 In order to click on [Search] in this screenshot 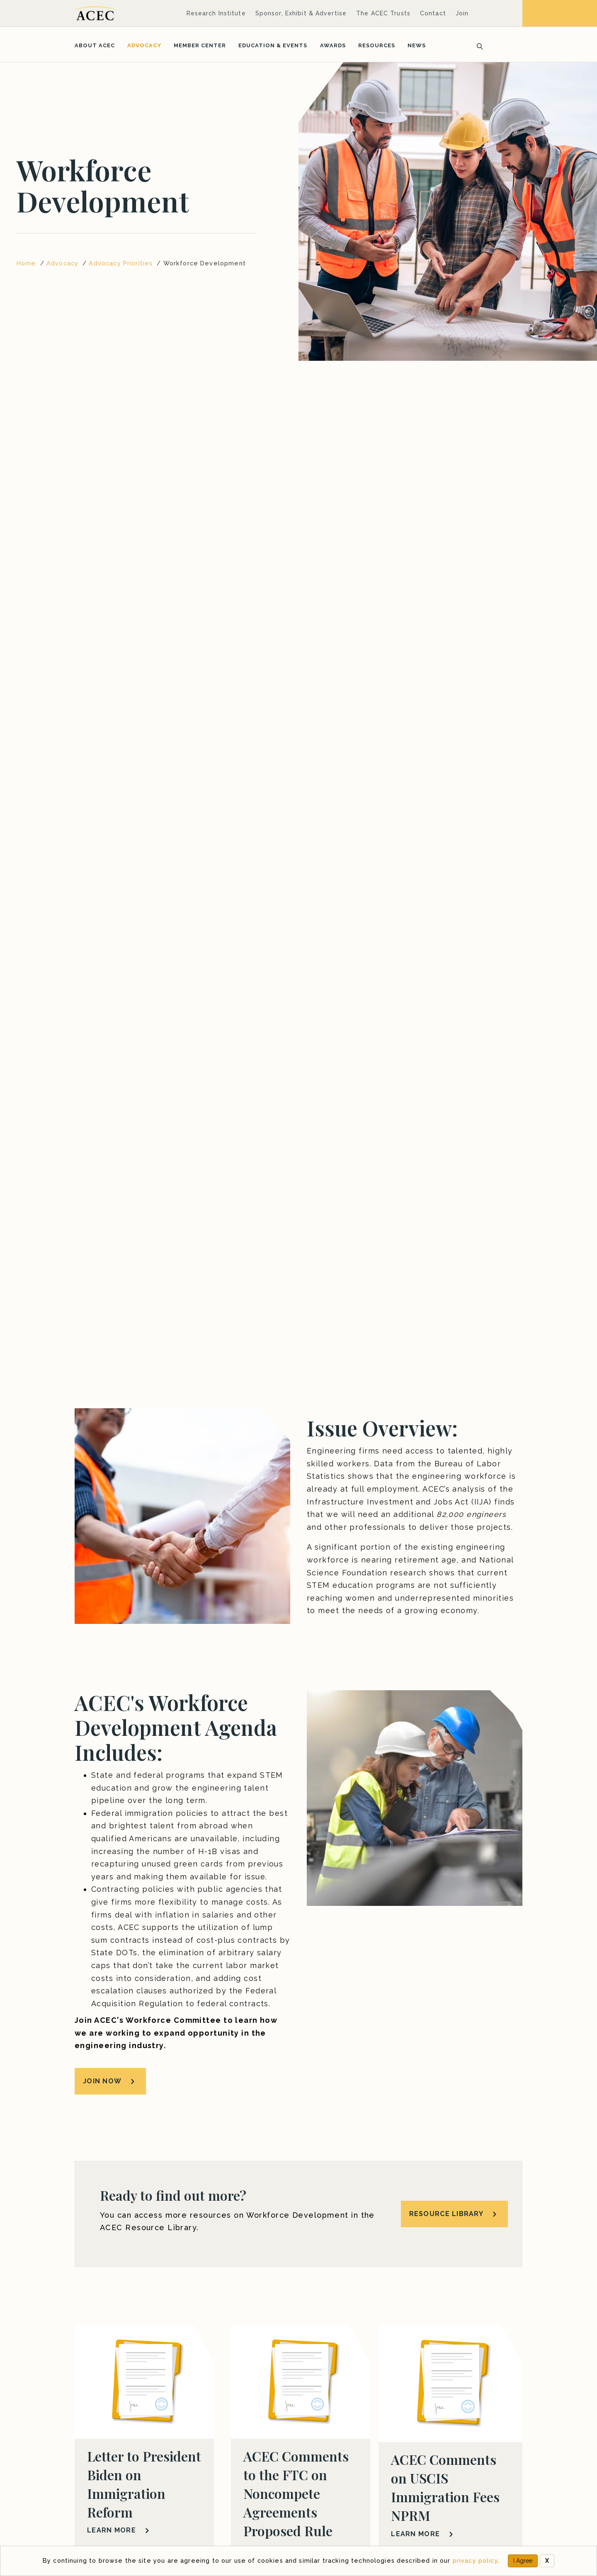, I will do `click(477, 45)`.